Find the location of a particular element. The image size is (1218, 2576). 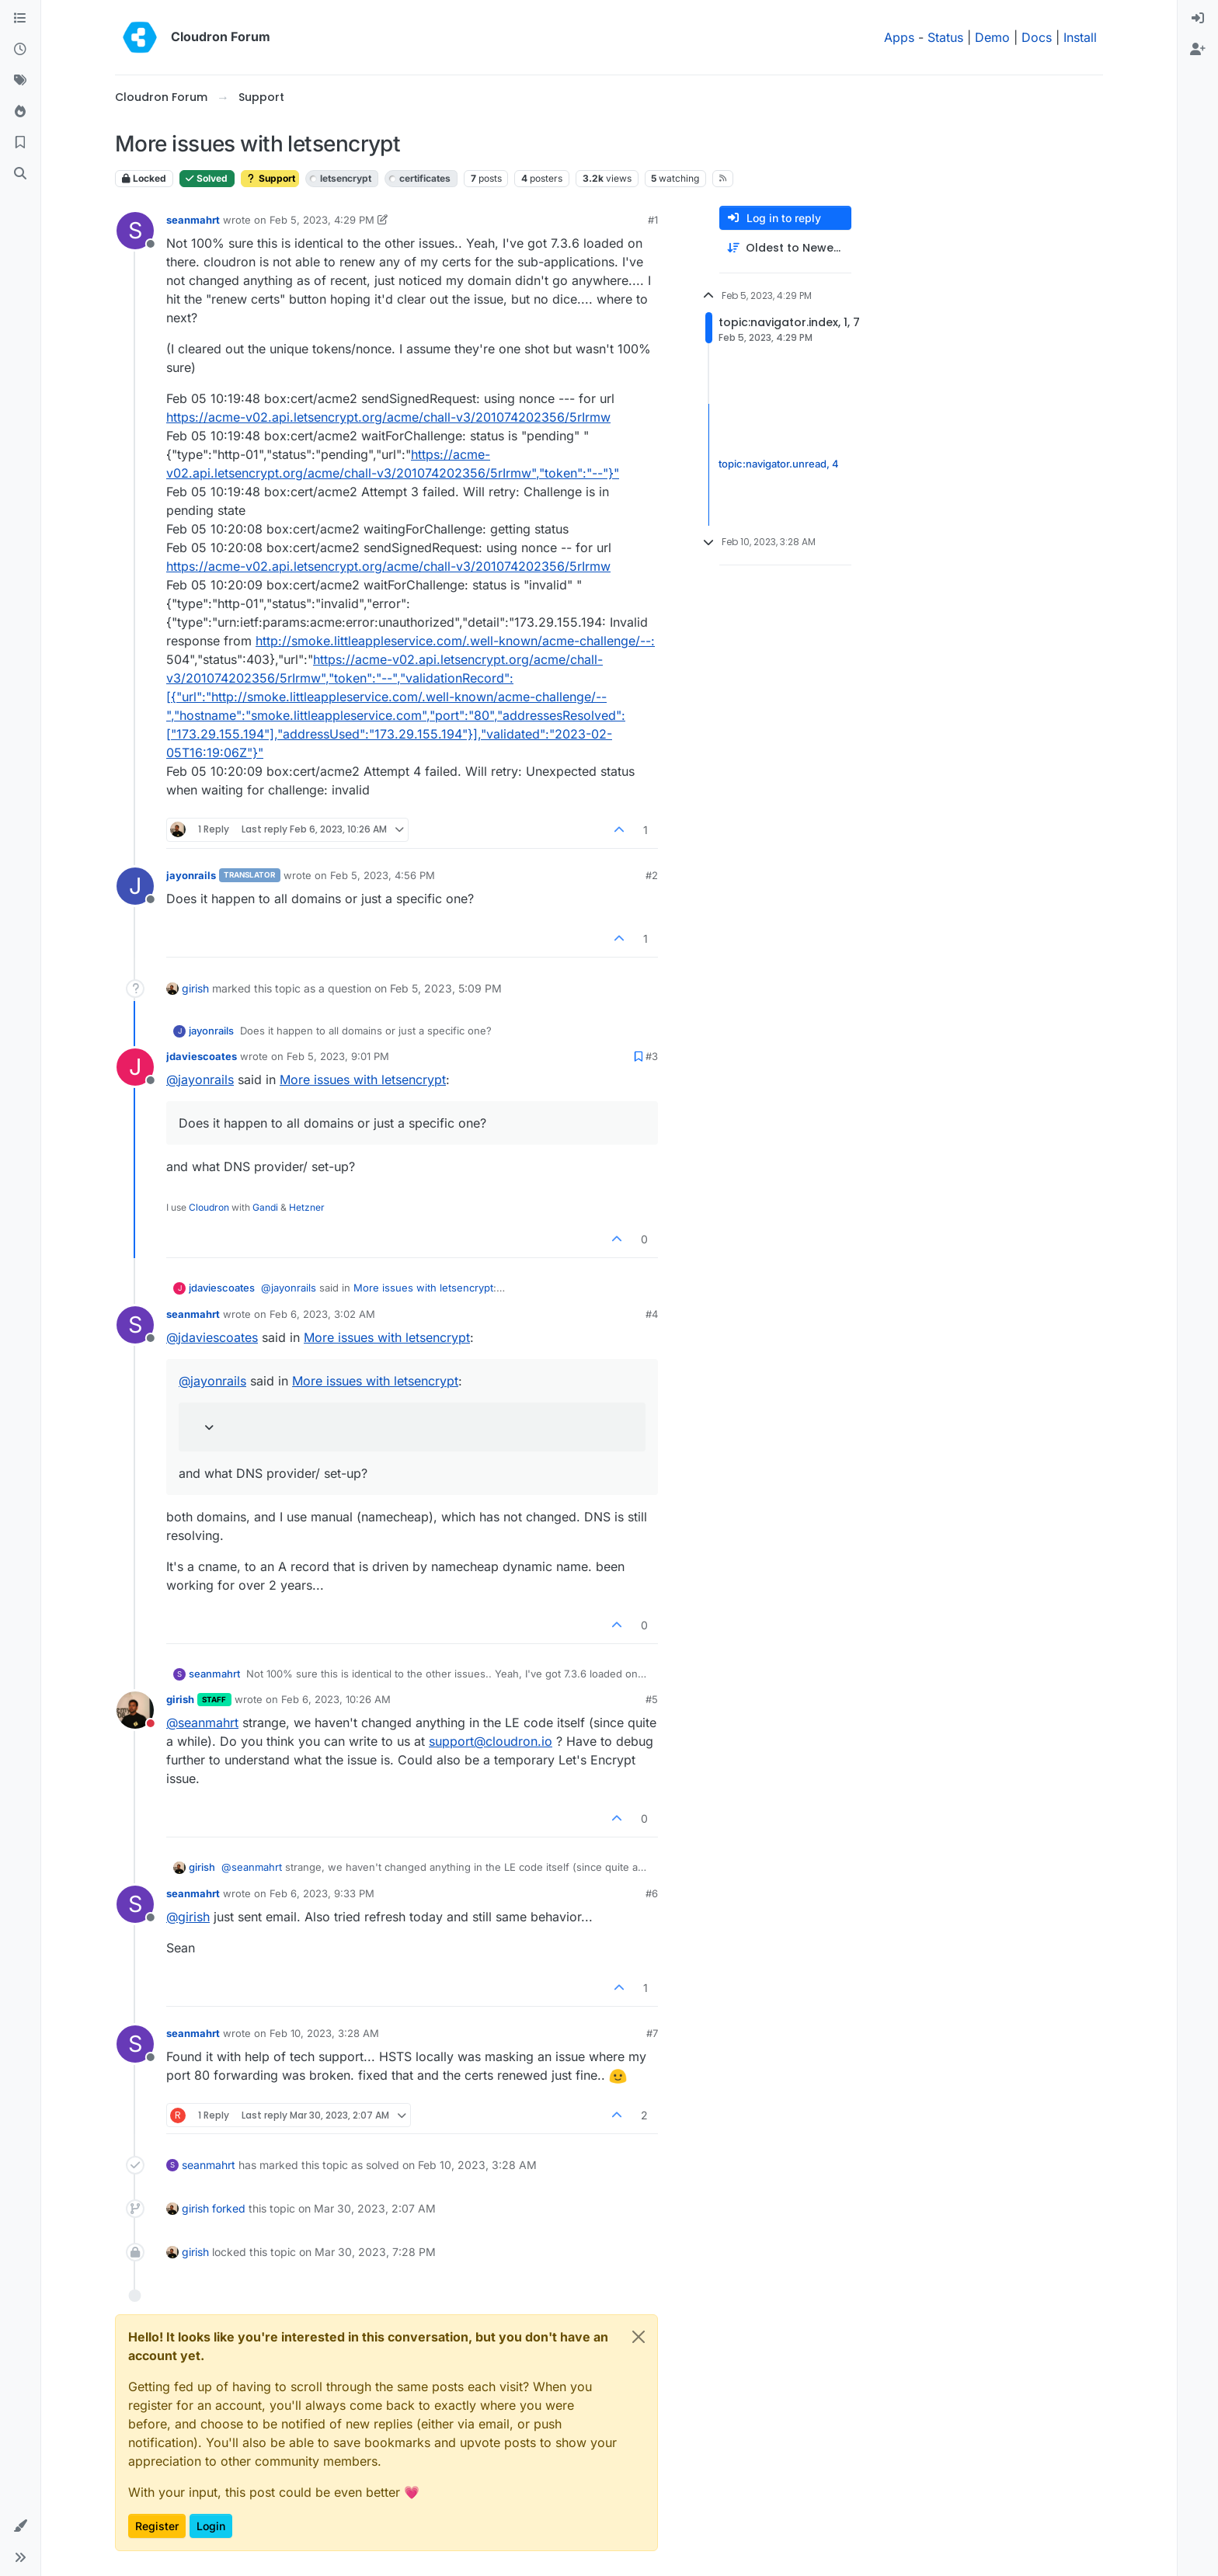

#6 is located at coordinates (652, 1893).